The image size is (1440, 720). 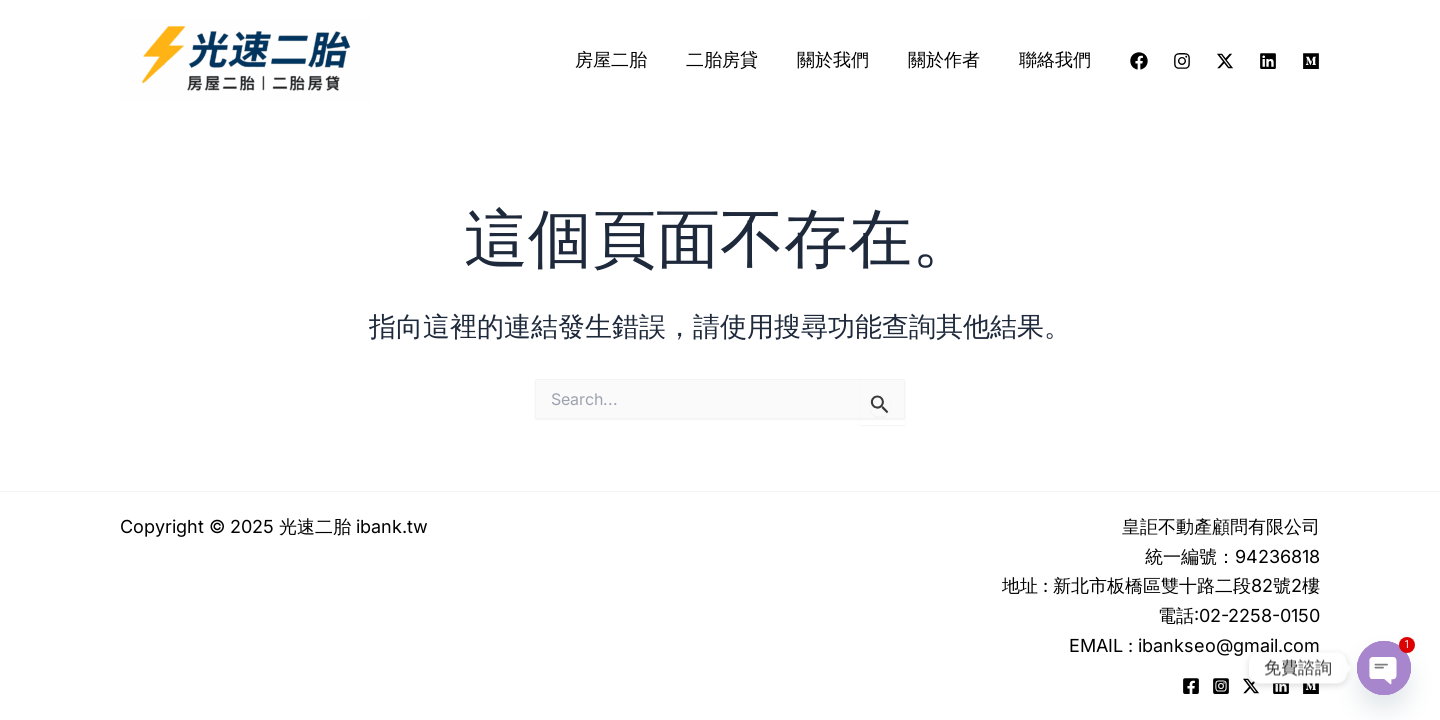 What do you see at coordinates (1225, 61) in the screenshot?
I see `[Twitter / X]` at bounding box center [1225, 61].